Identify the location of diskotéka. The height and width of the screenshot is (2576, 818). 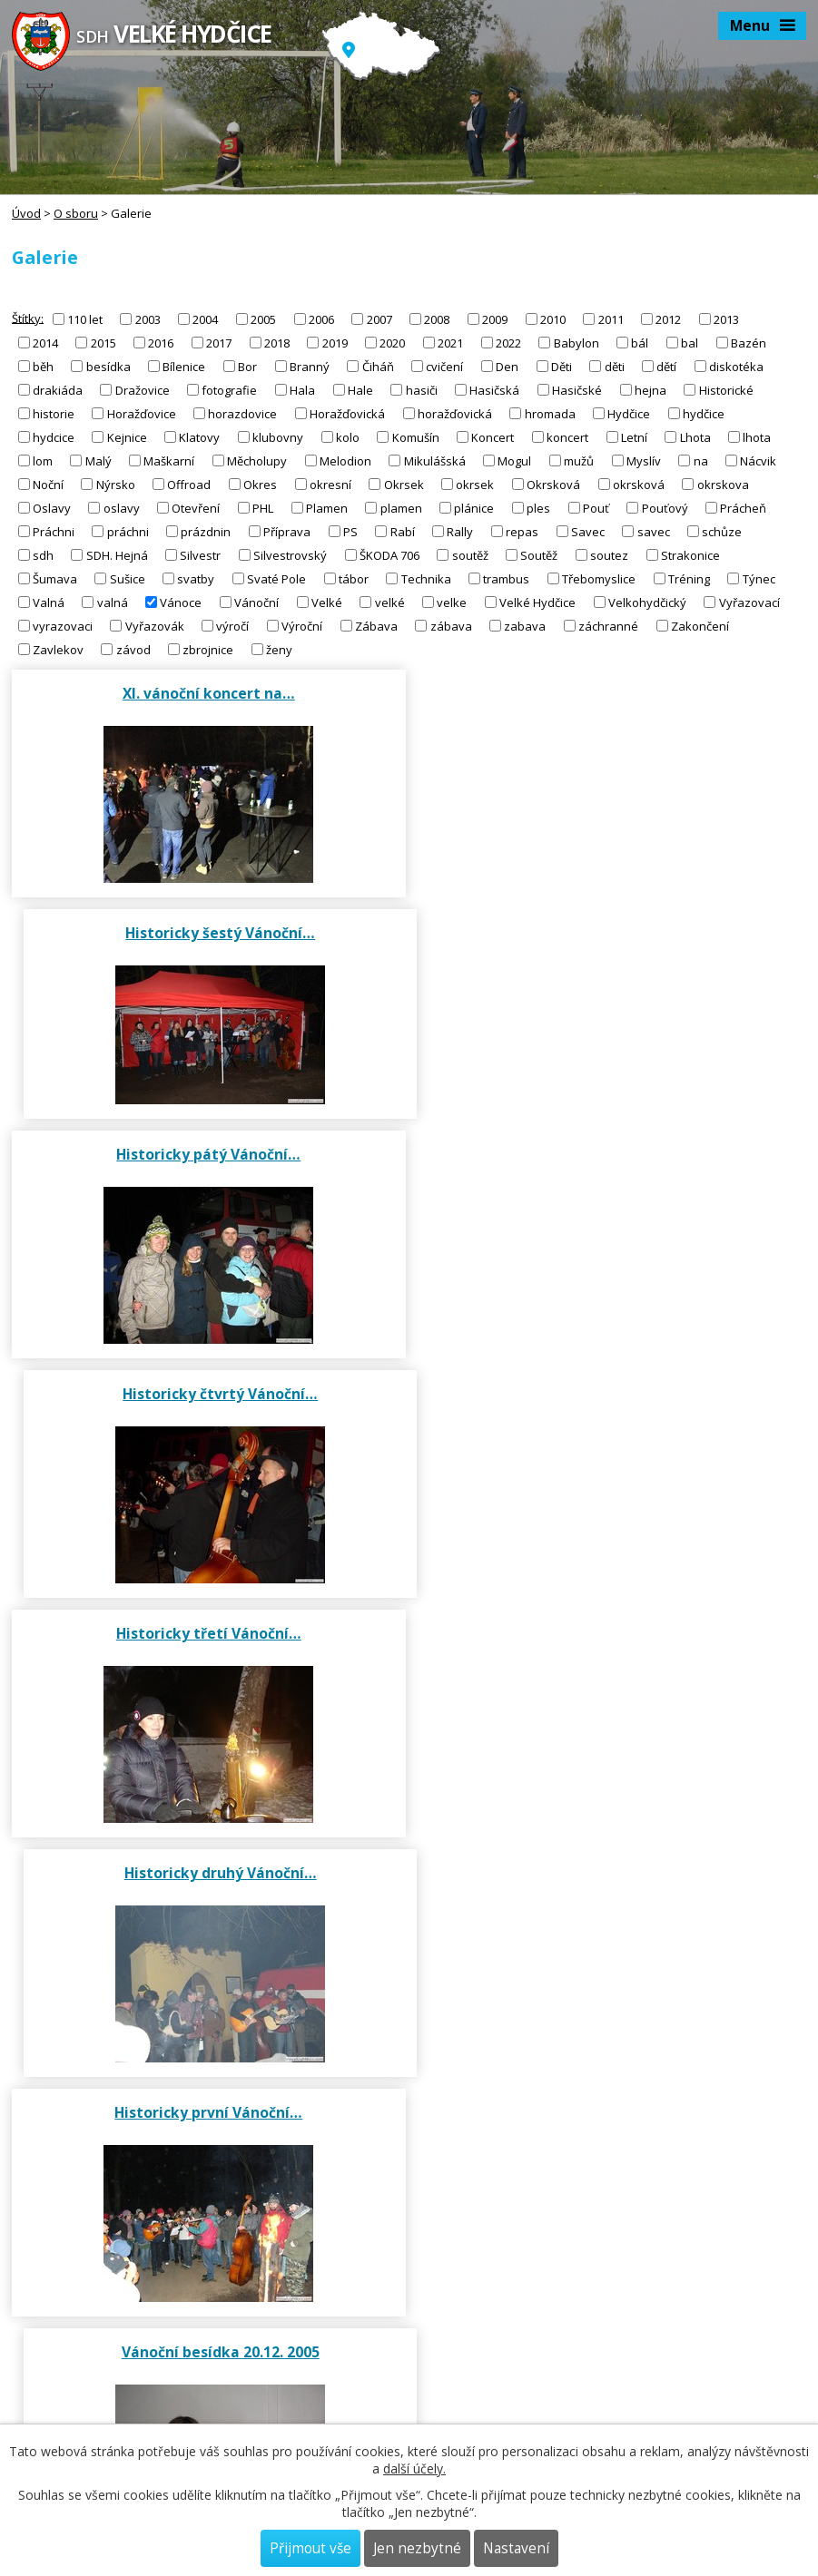
(736, 366).